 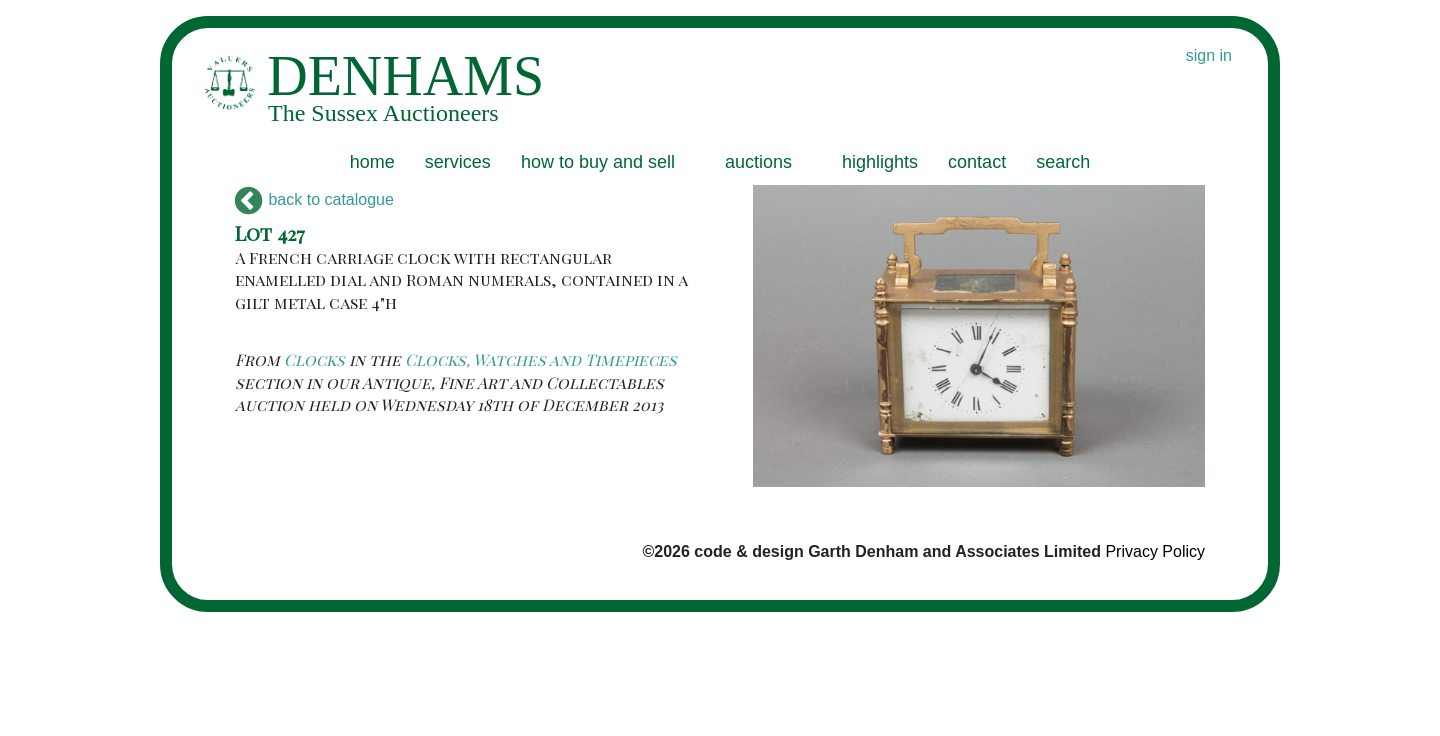 What do you see at coordinates (1209, 55) in the screenshot?
I see `sign in` at bounding box center [1209, 55].